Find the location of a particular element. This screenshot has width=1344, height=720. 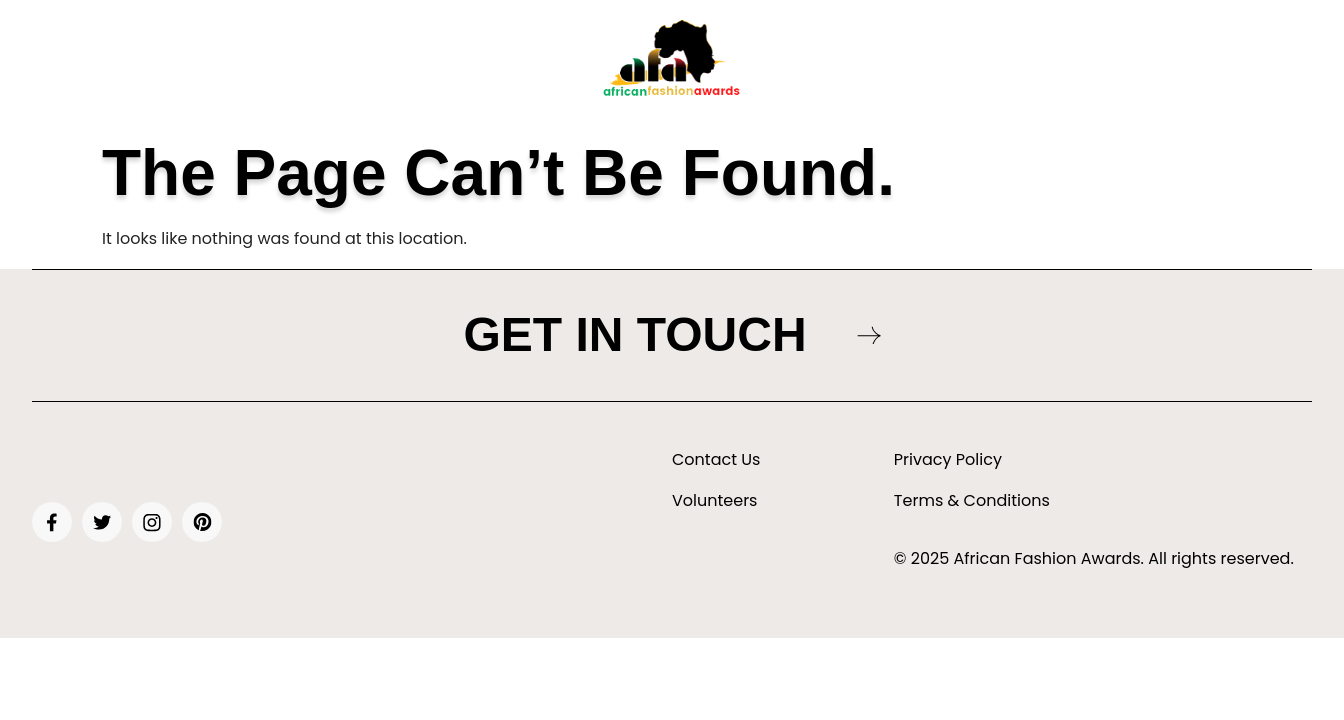

Tickets is located at coordinates (370, 65).